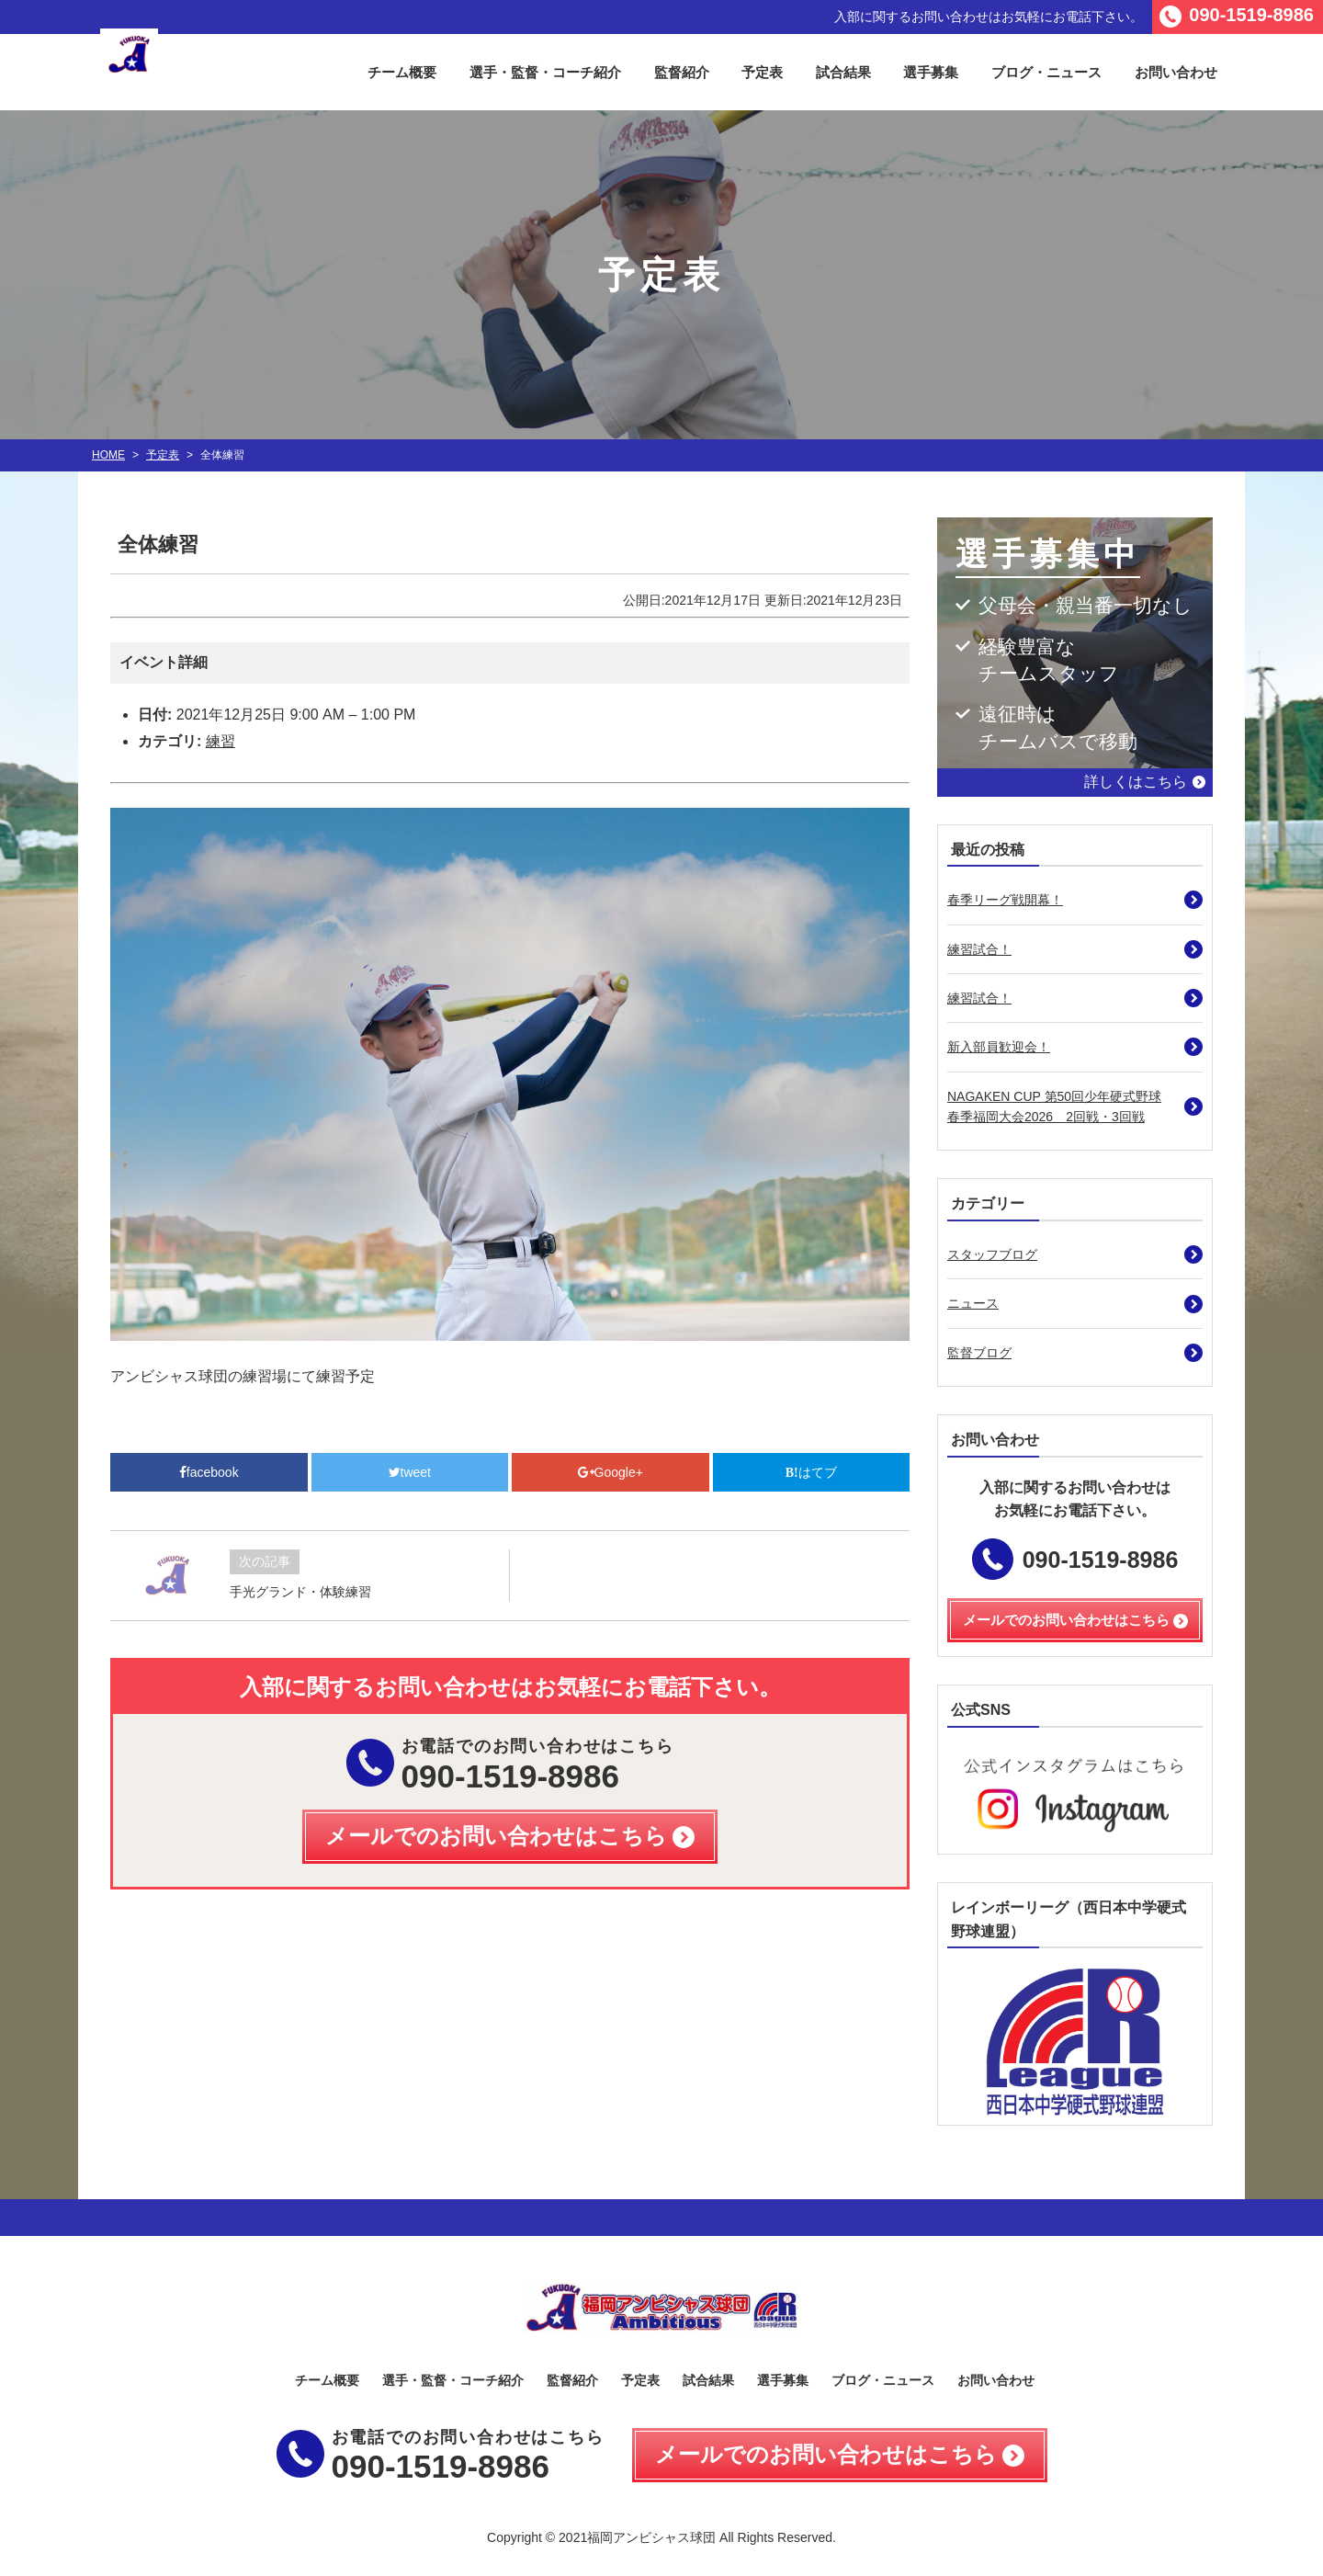  Describe the element at coordinates (992, 1254) in the screenshot. I see `スタッフブログ` at that location.